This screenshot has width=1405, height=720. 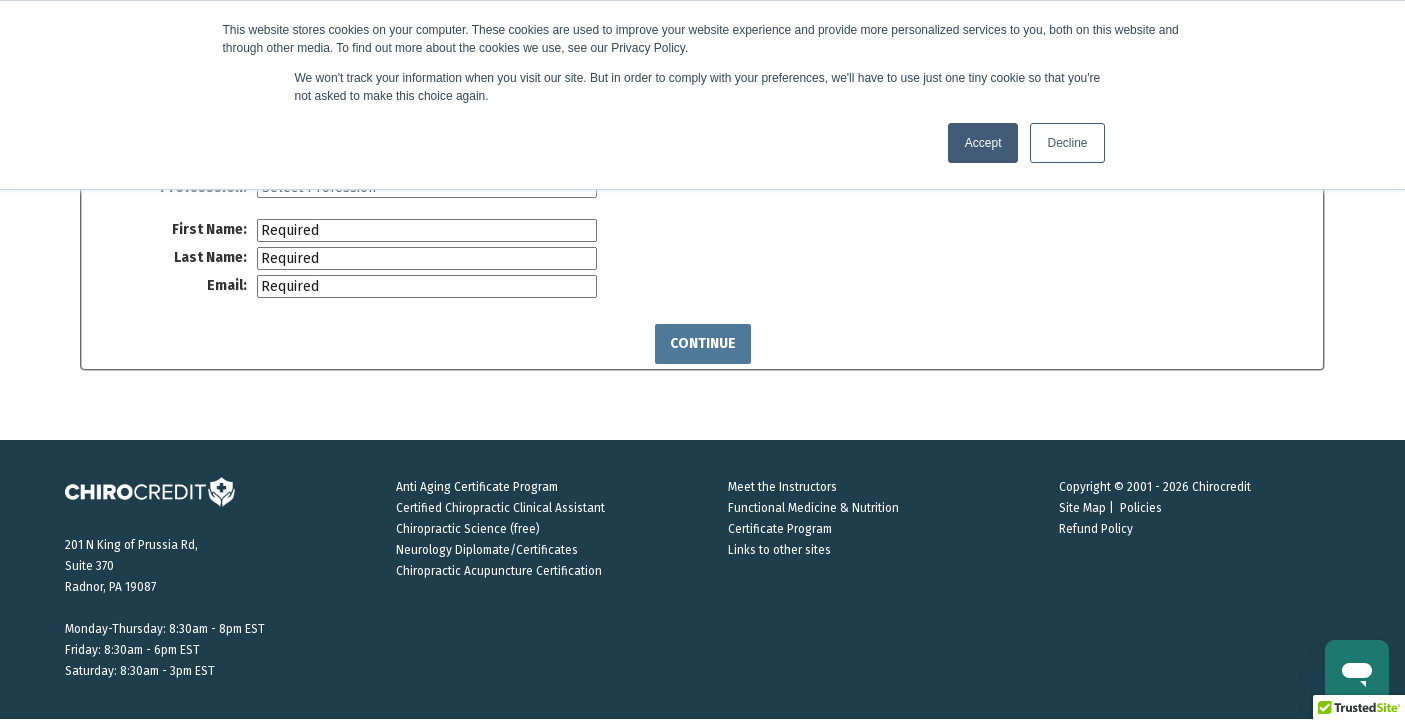 What do you see at coordinates (1141, 508) in the screenshot?
I see `Policies` at bounding box center [1141, 508].